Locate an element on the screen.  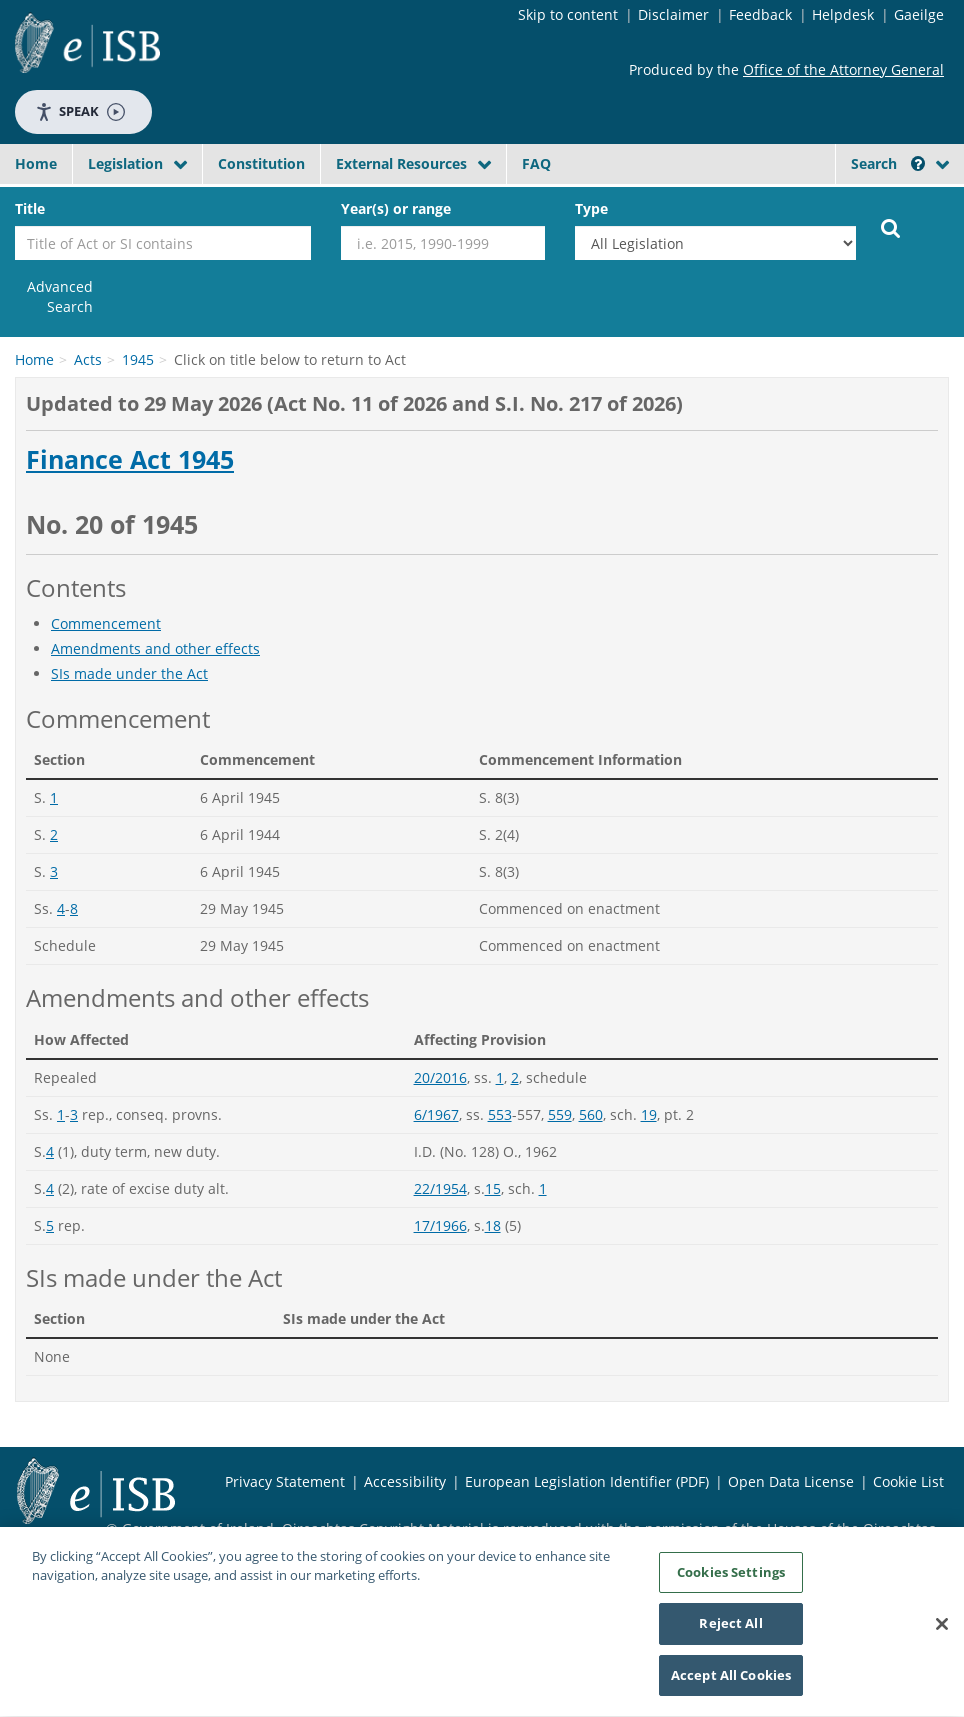
560 is located at coordinates (591, 1114).